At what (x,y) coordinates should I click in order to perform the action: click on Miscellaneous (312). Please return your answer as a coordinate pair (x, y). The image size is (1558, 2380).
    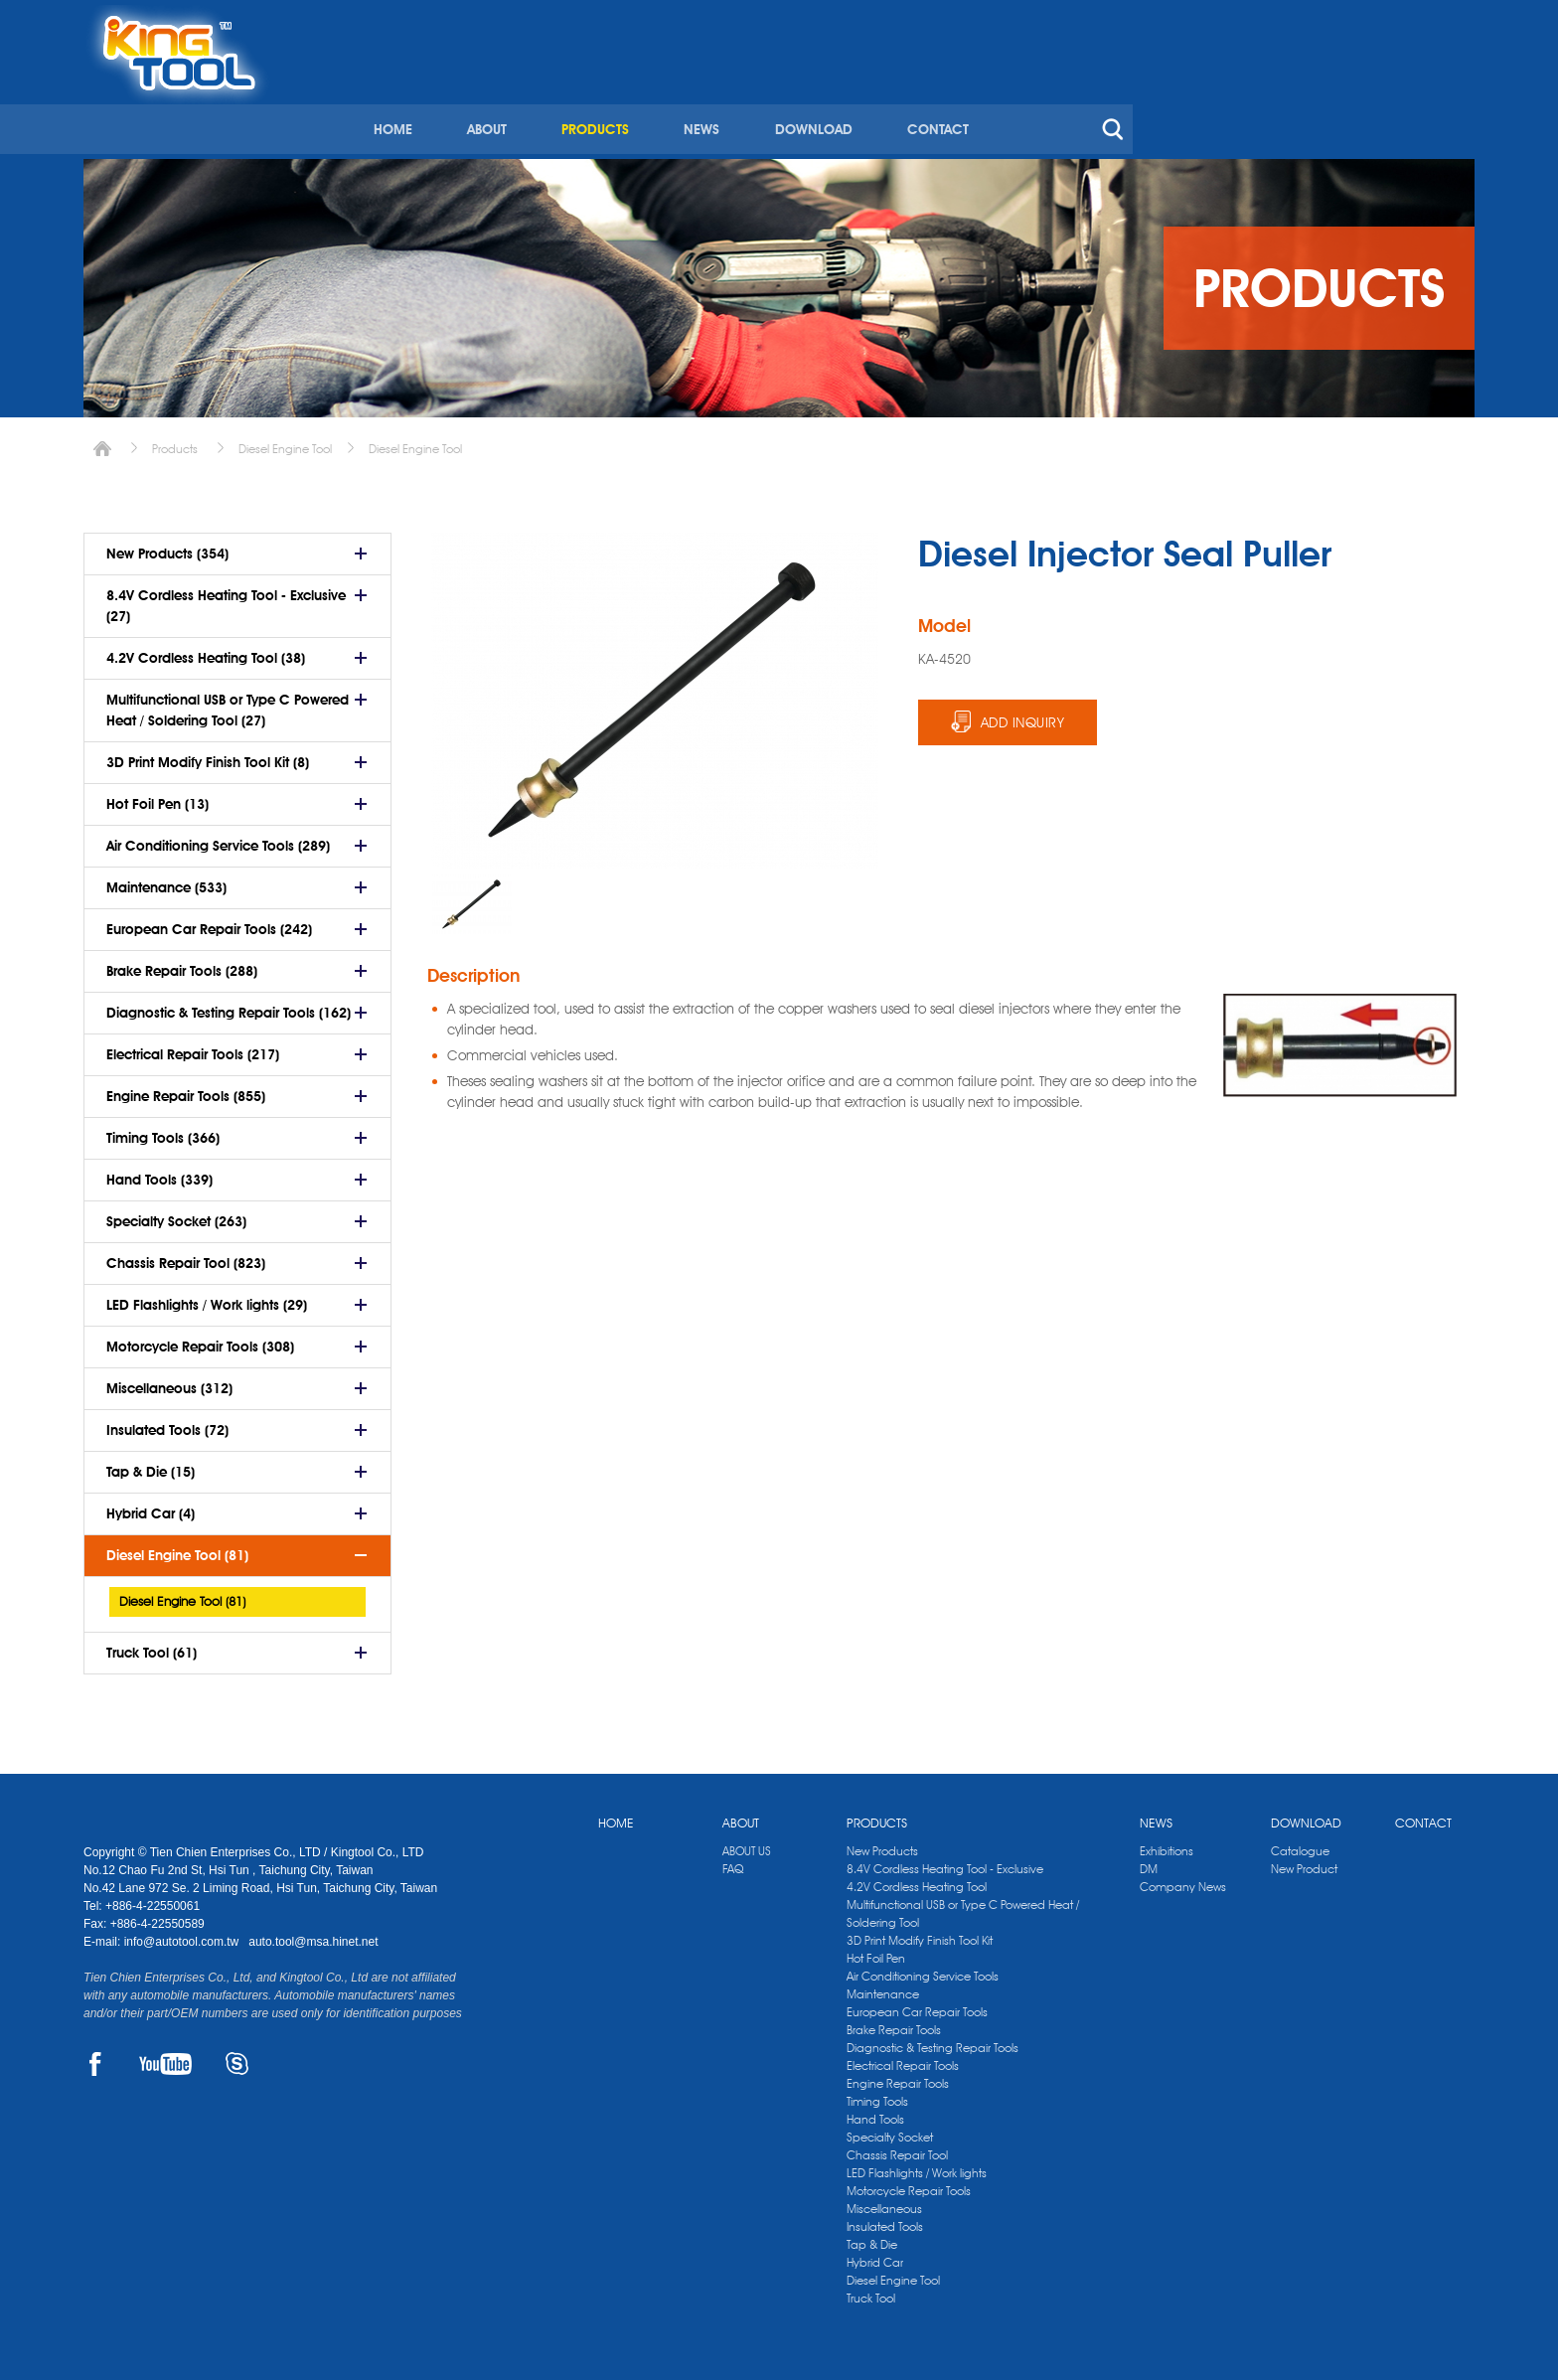
    Looking at the image, I should click on (169, 1381).